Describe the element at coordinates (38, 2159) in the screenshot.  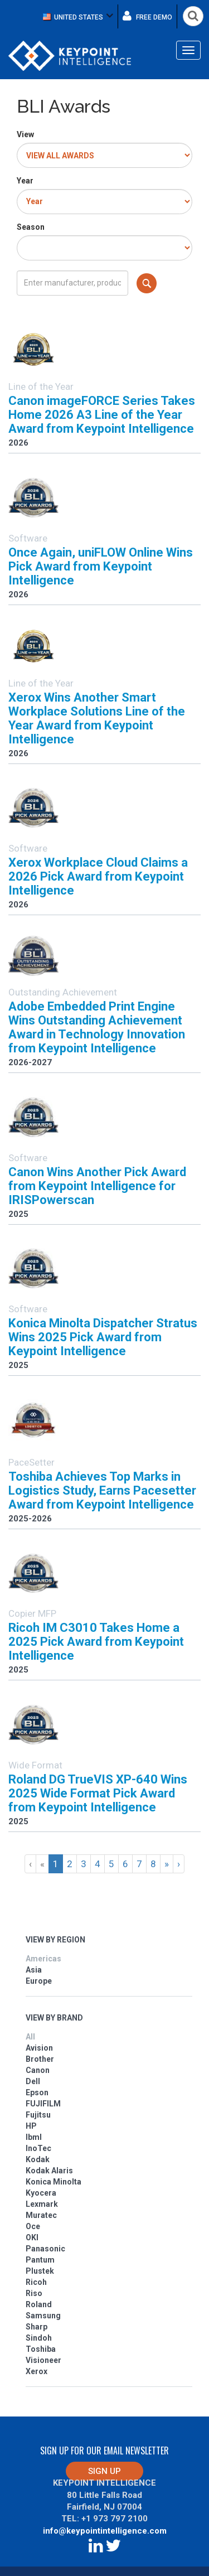
I see `Kodak` at that location.